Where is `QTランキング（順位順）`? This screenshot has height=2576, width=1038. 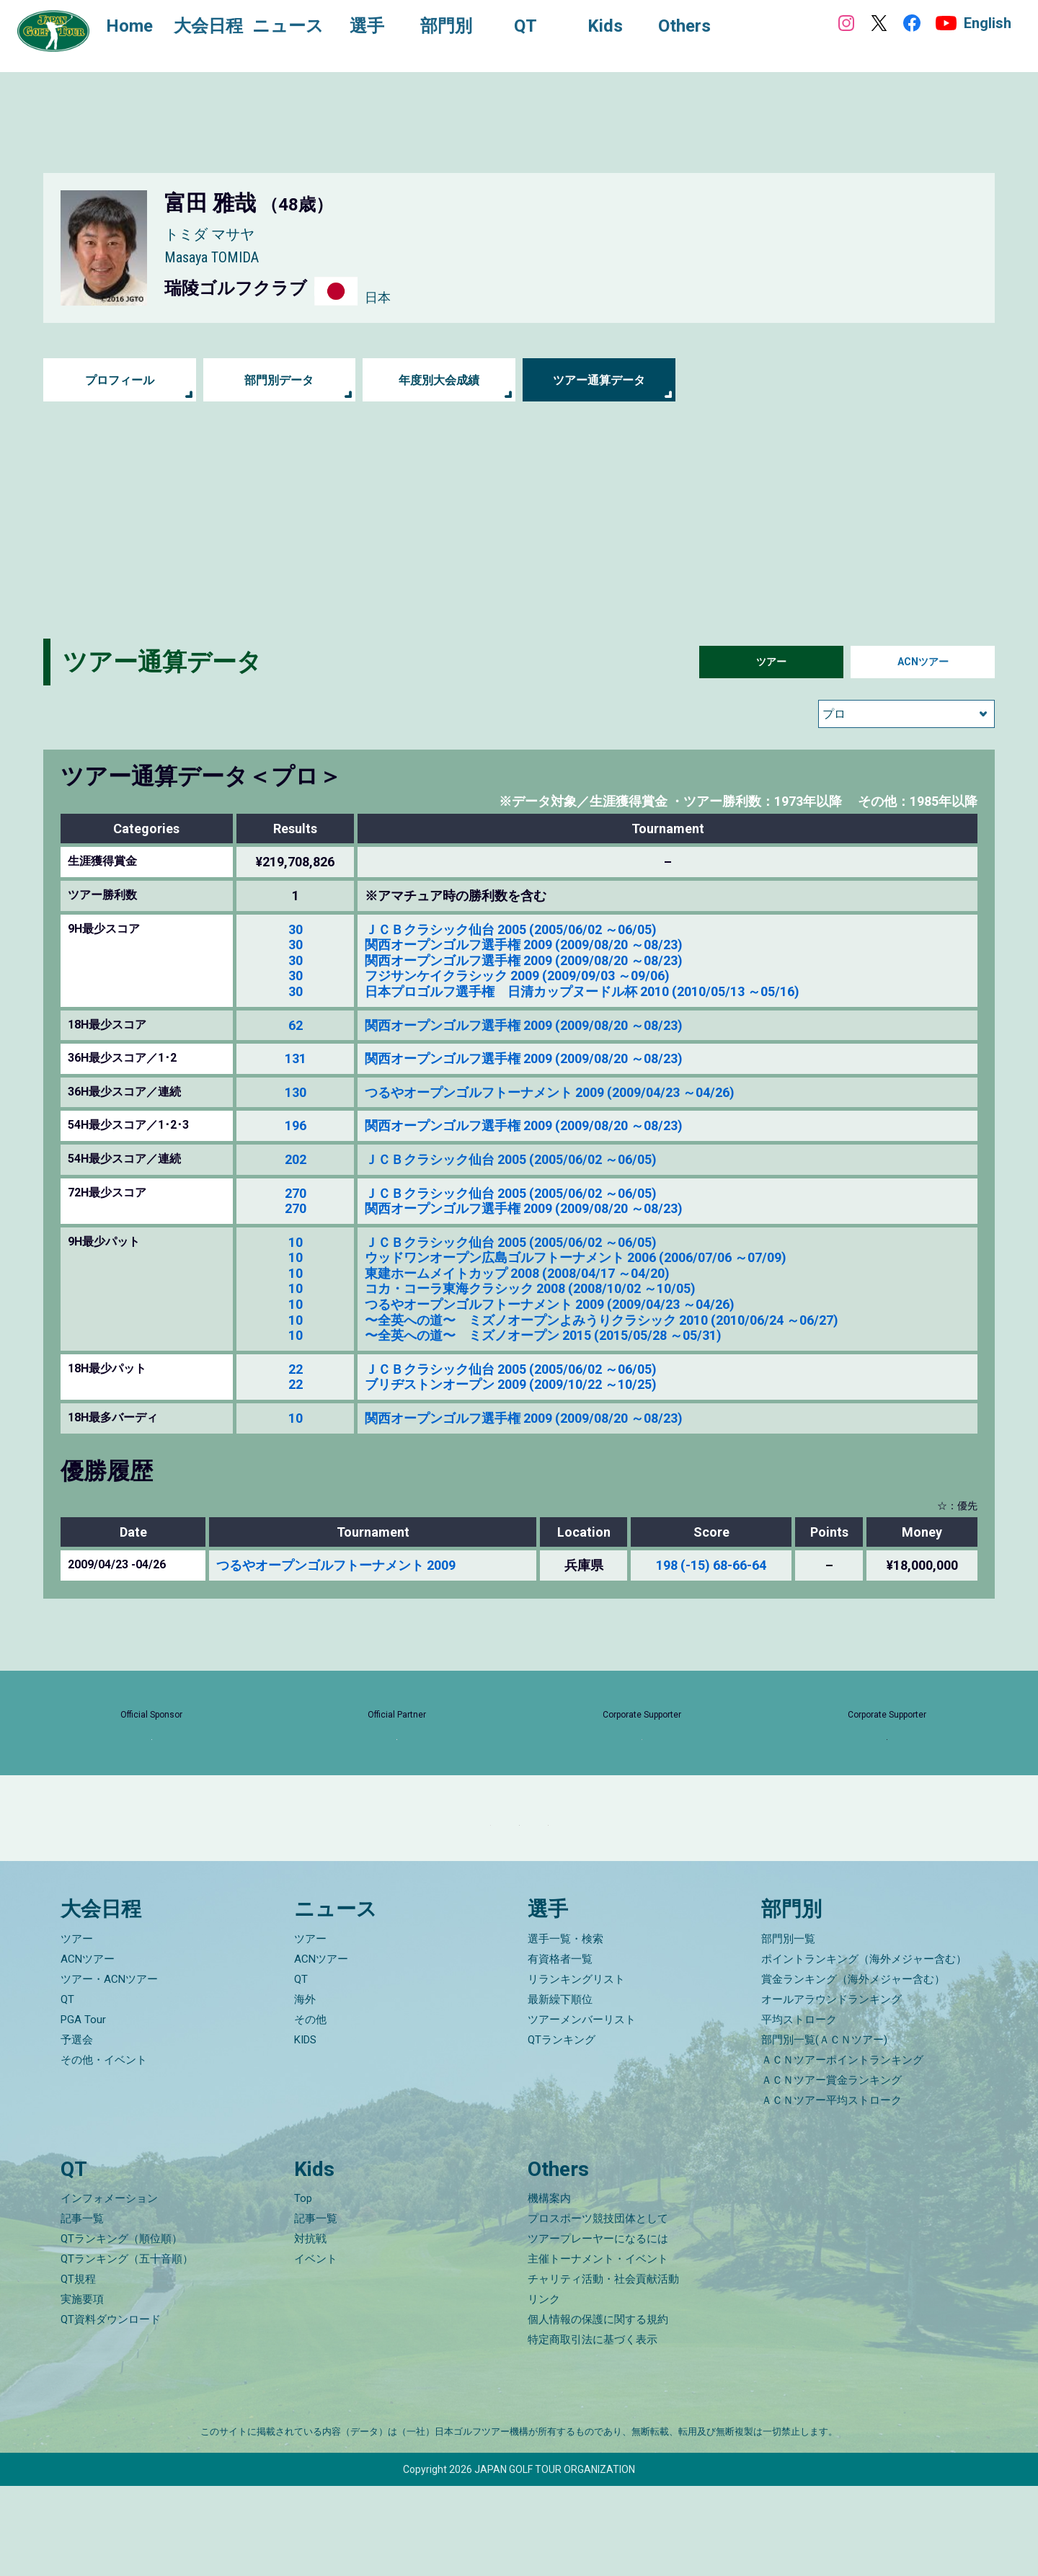 QTランキング（順位順） is located at coordinates (121, 2328).